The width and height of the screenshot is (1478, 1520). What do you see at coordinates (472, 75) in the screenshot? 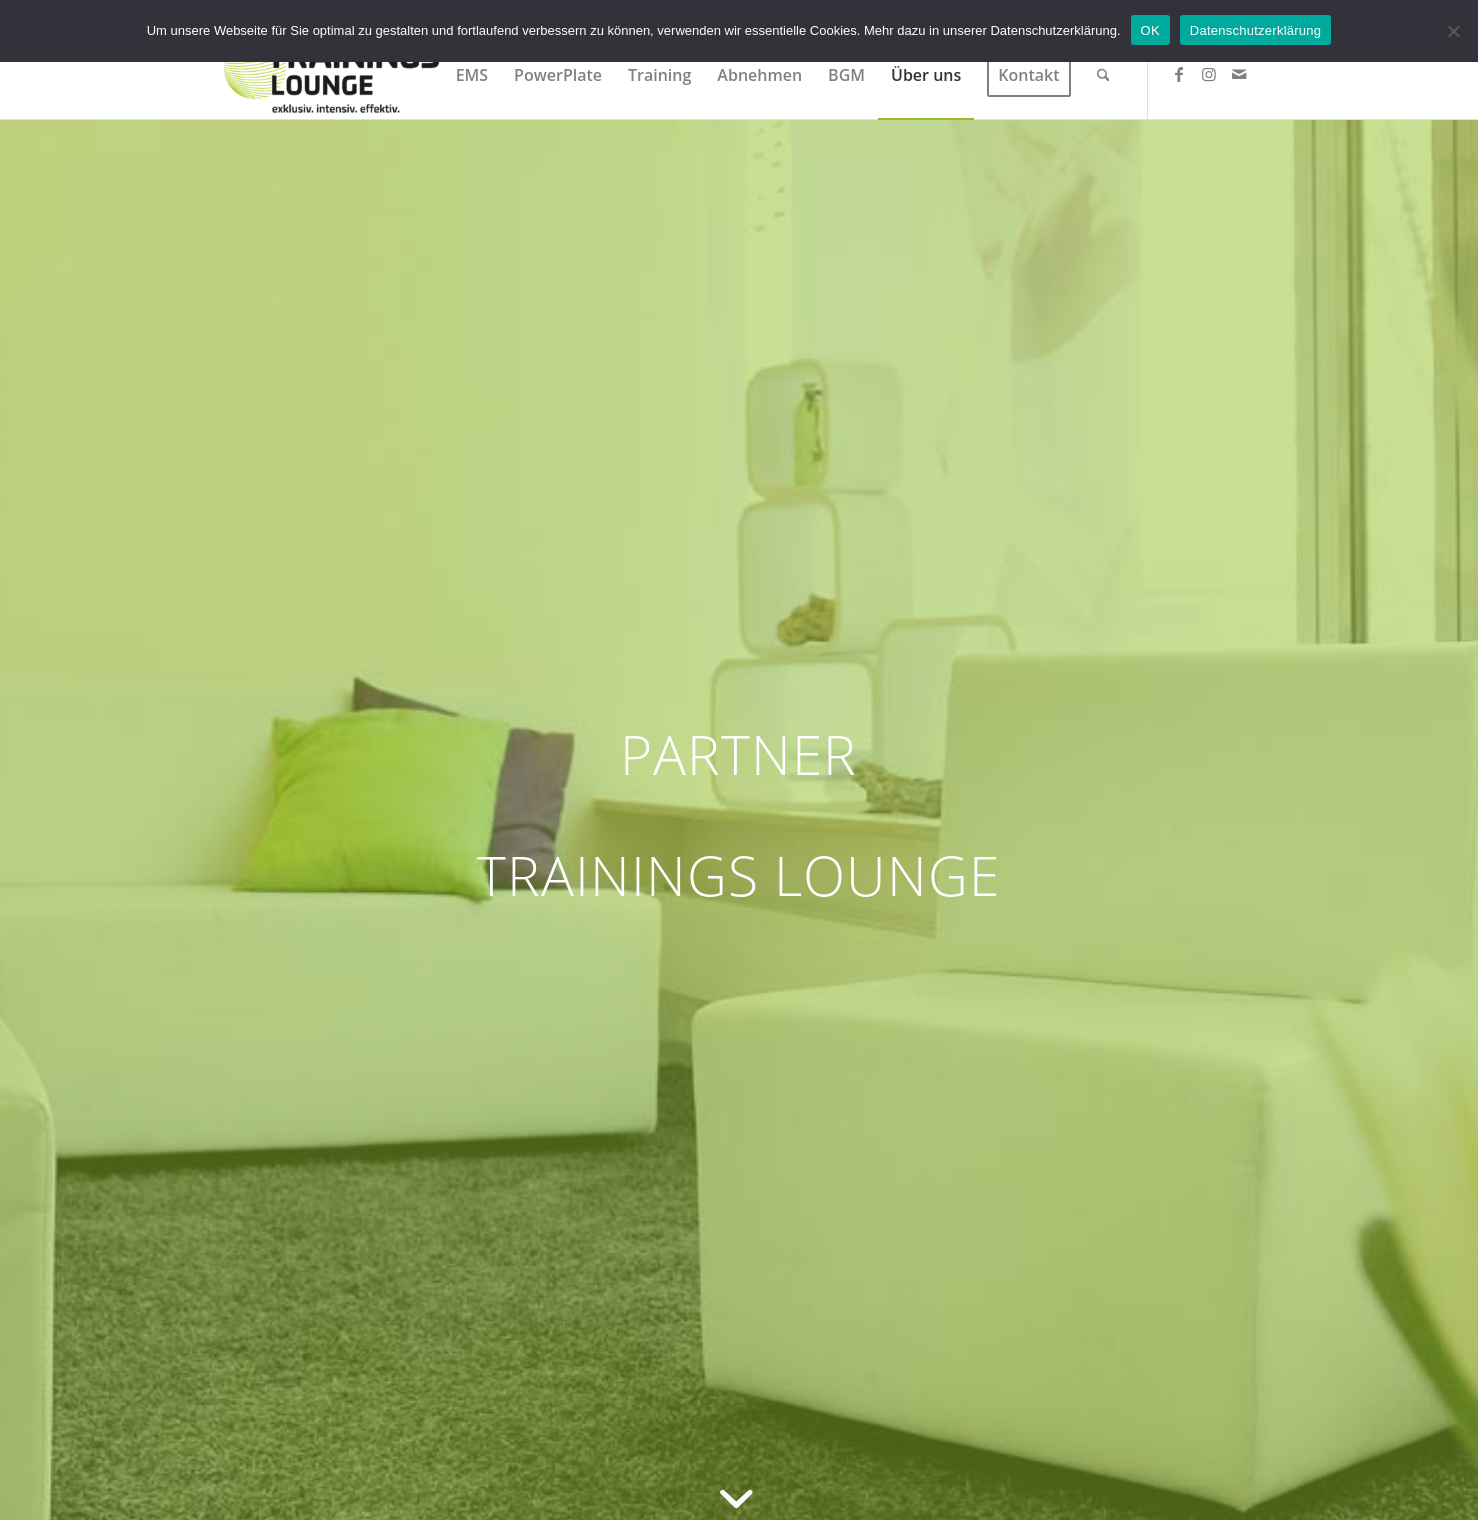
I see `[menuitem]` at bounding box center [472, 75].